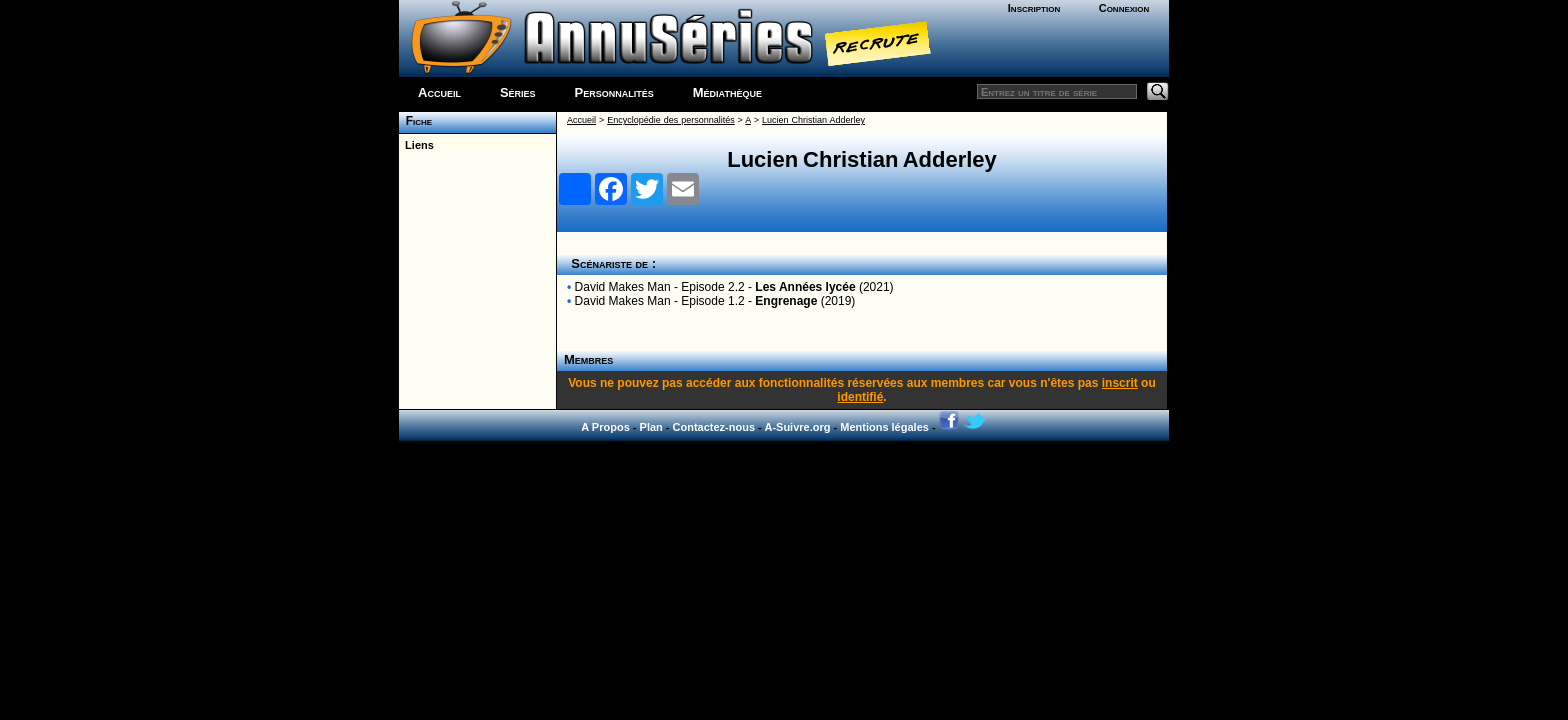 This screenshot has width=1568, height=720. I want to click on Médiathèque, so click(727, 92).